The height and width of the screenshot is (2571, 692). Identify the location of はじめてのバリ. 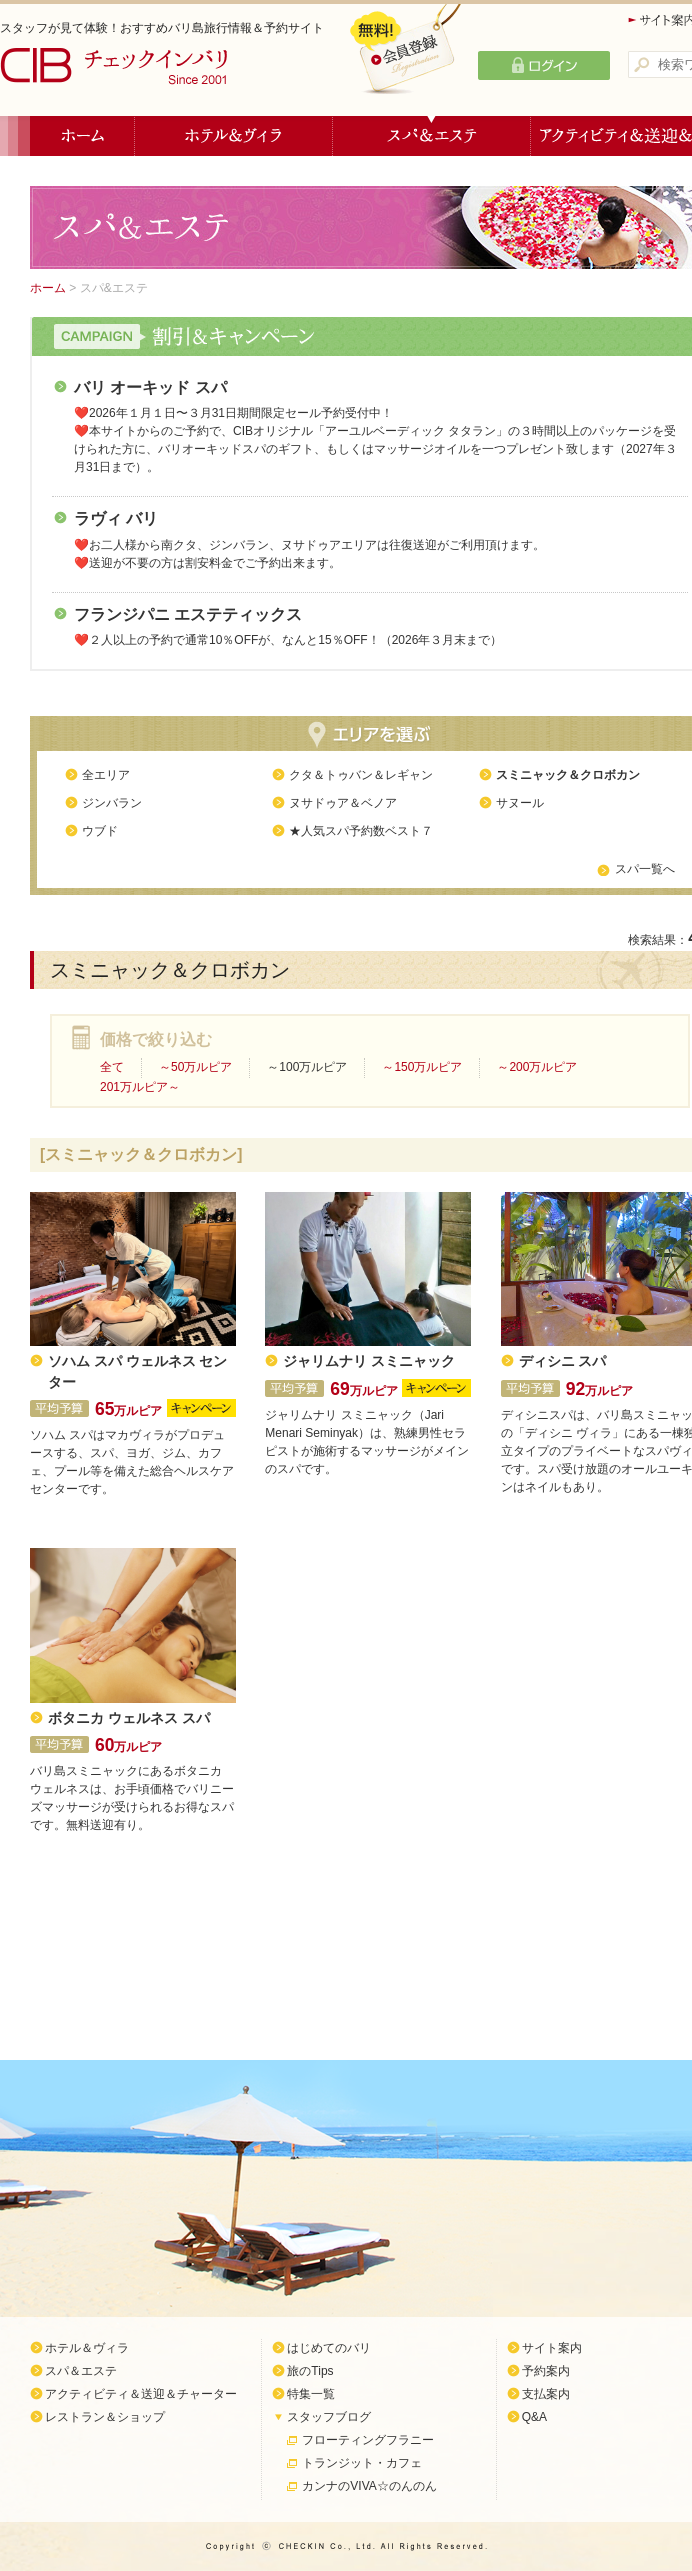
(329, 2348).